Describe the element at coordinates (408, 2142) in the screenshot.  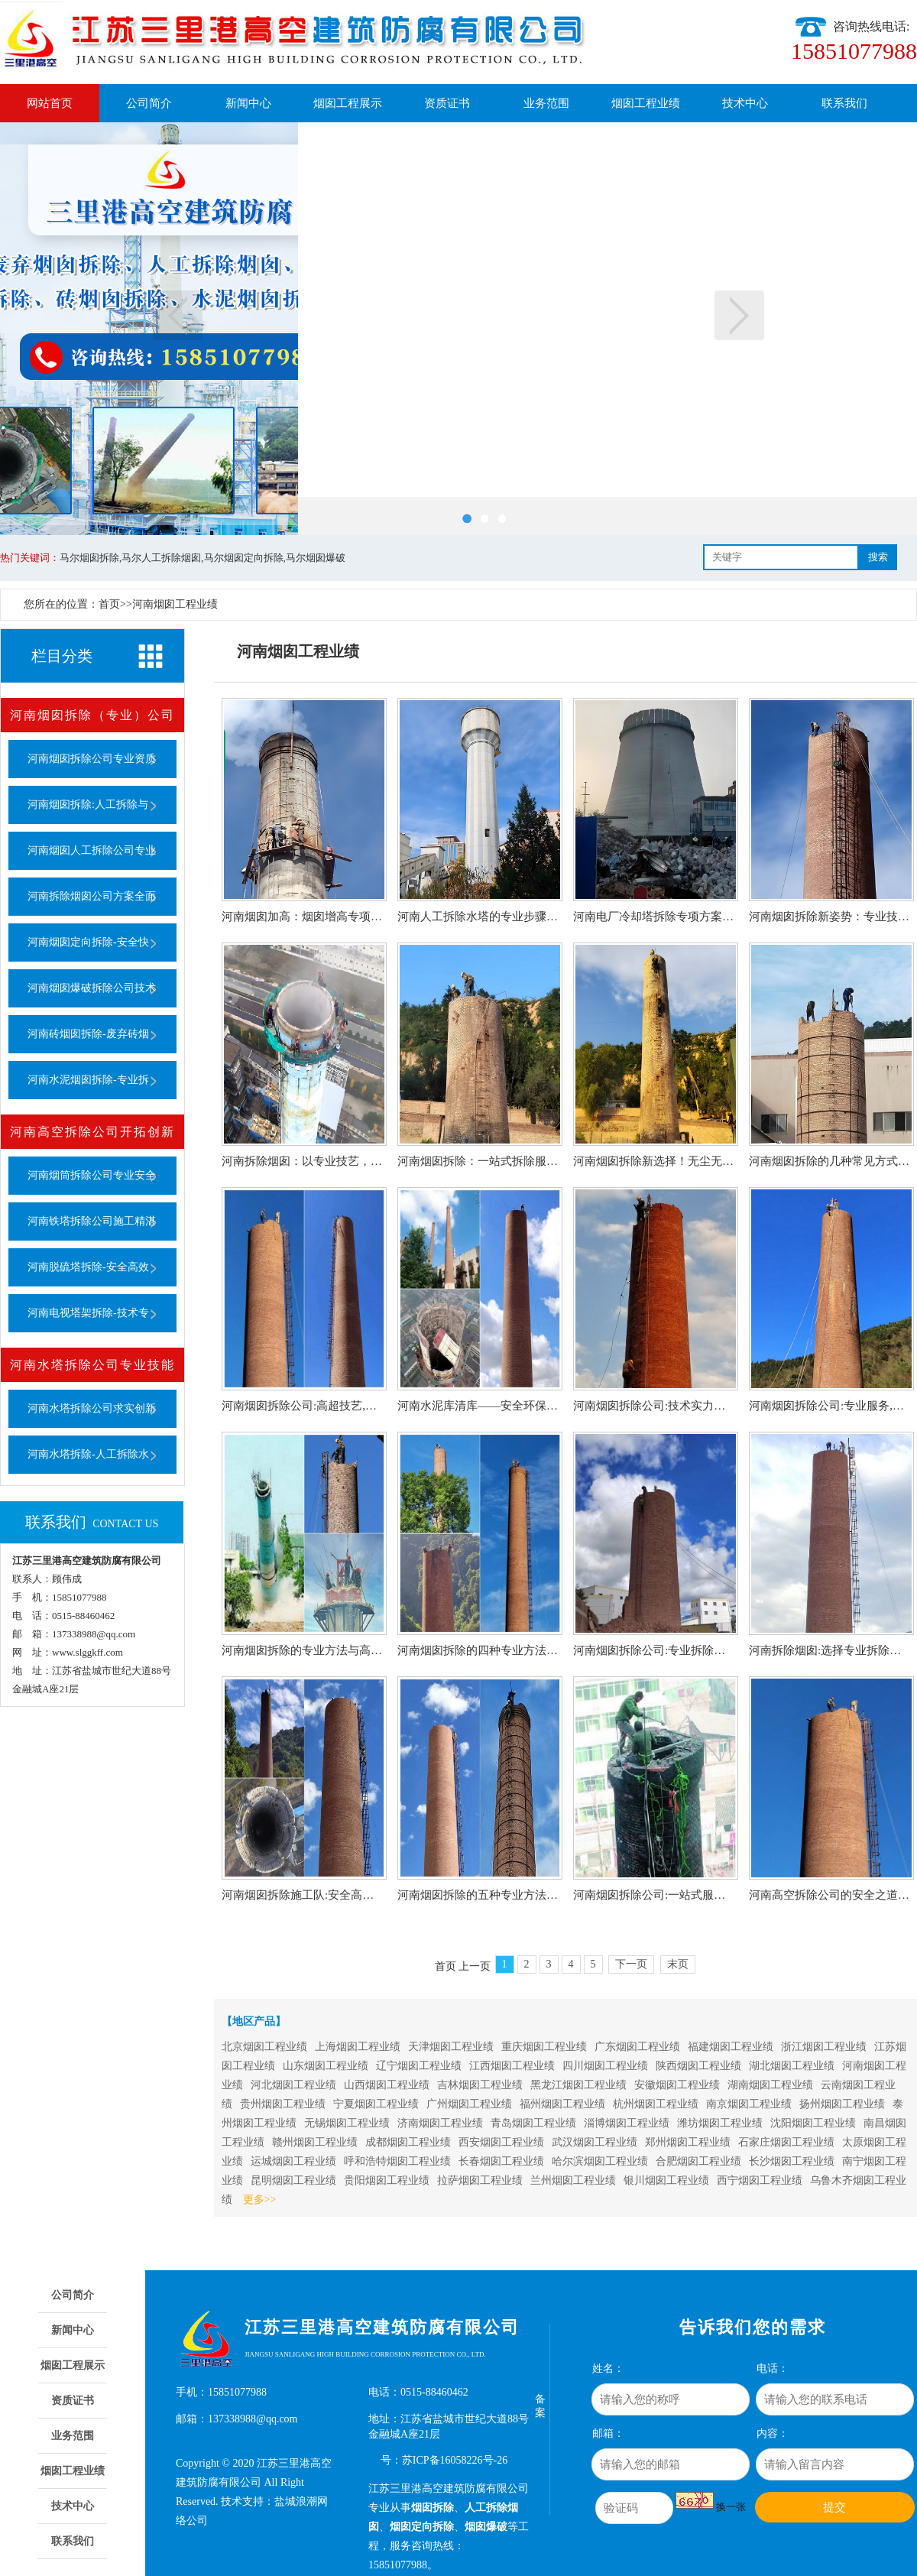
I see `成都烟囱工程业绩` at that location.